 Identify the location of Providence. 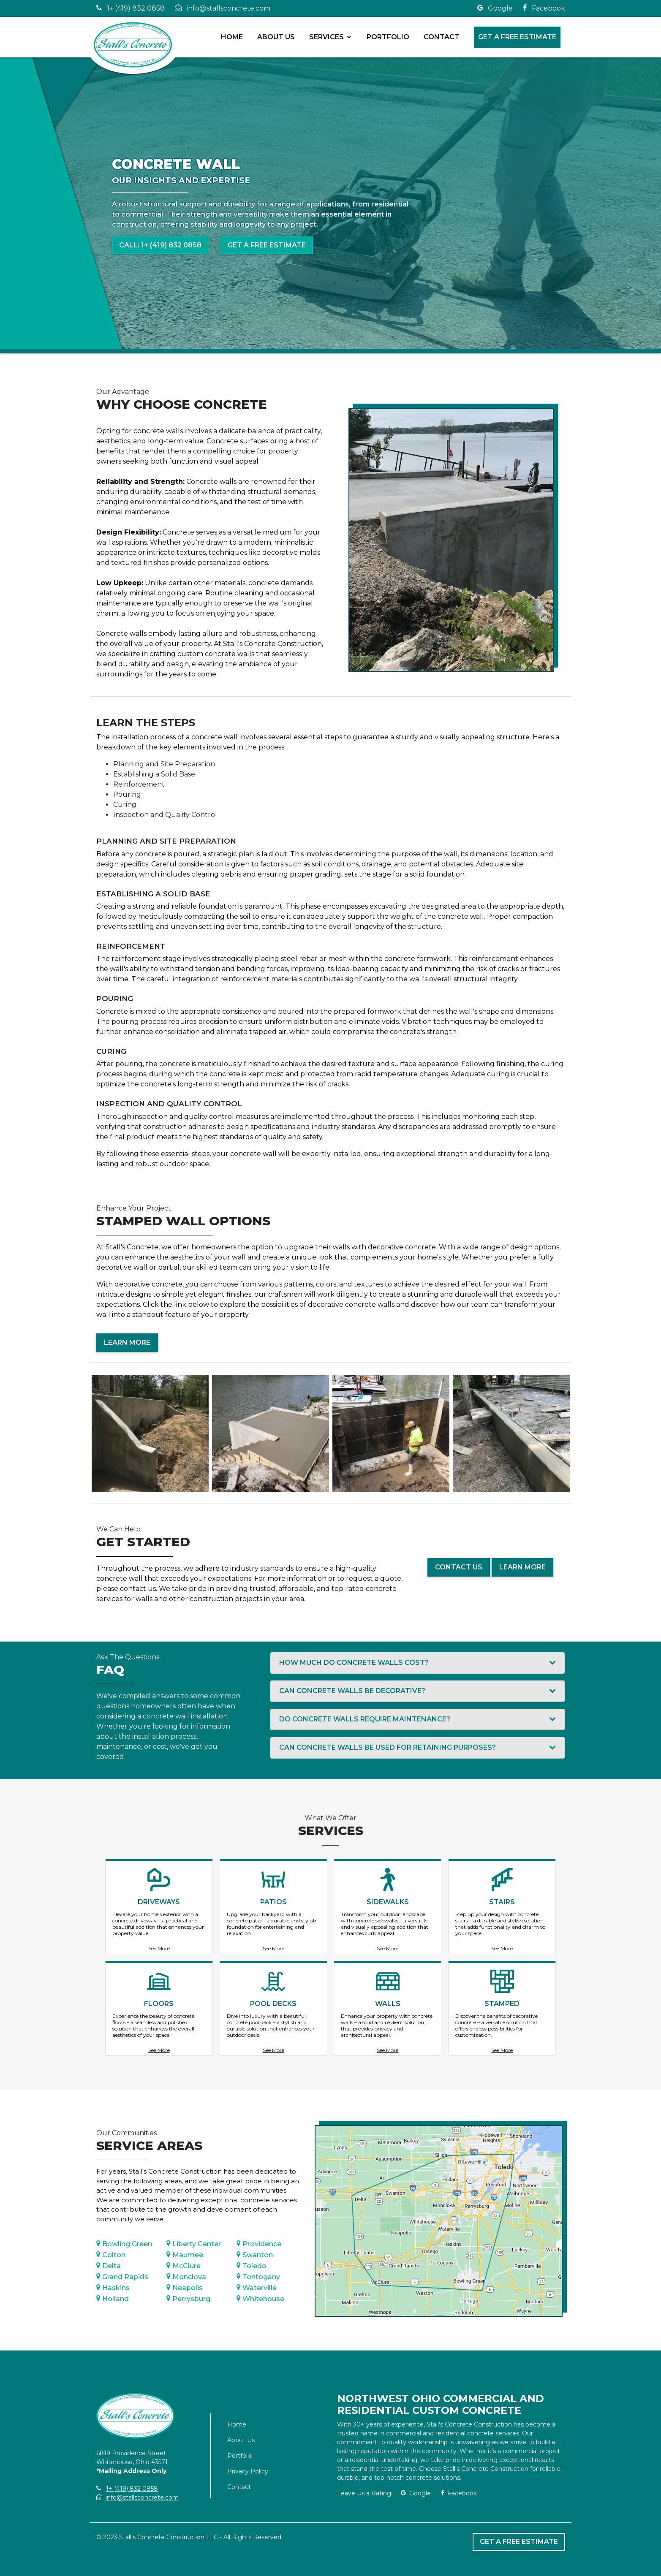
(259, 2244).